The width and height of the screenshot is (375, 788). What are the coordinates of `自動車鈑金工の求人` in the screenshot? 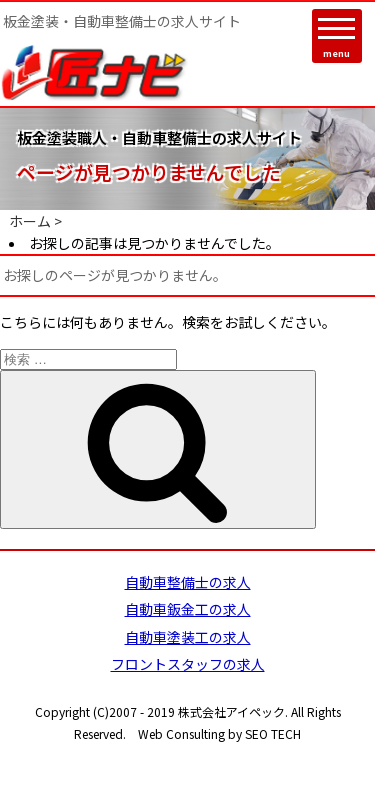 It's located at (188, 609).